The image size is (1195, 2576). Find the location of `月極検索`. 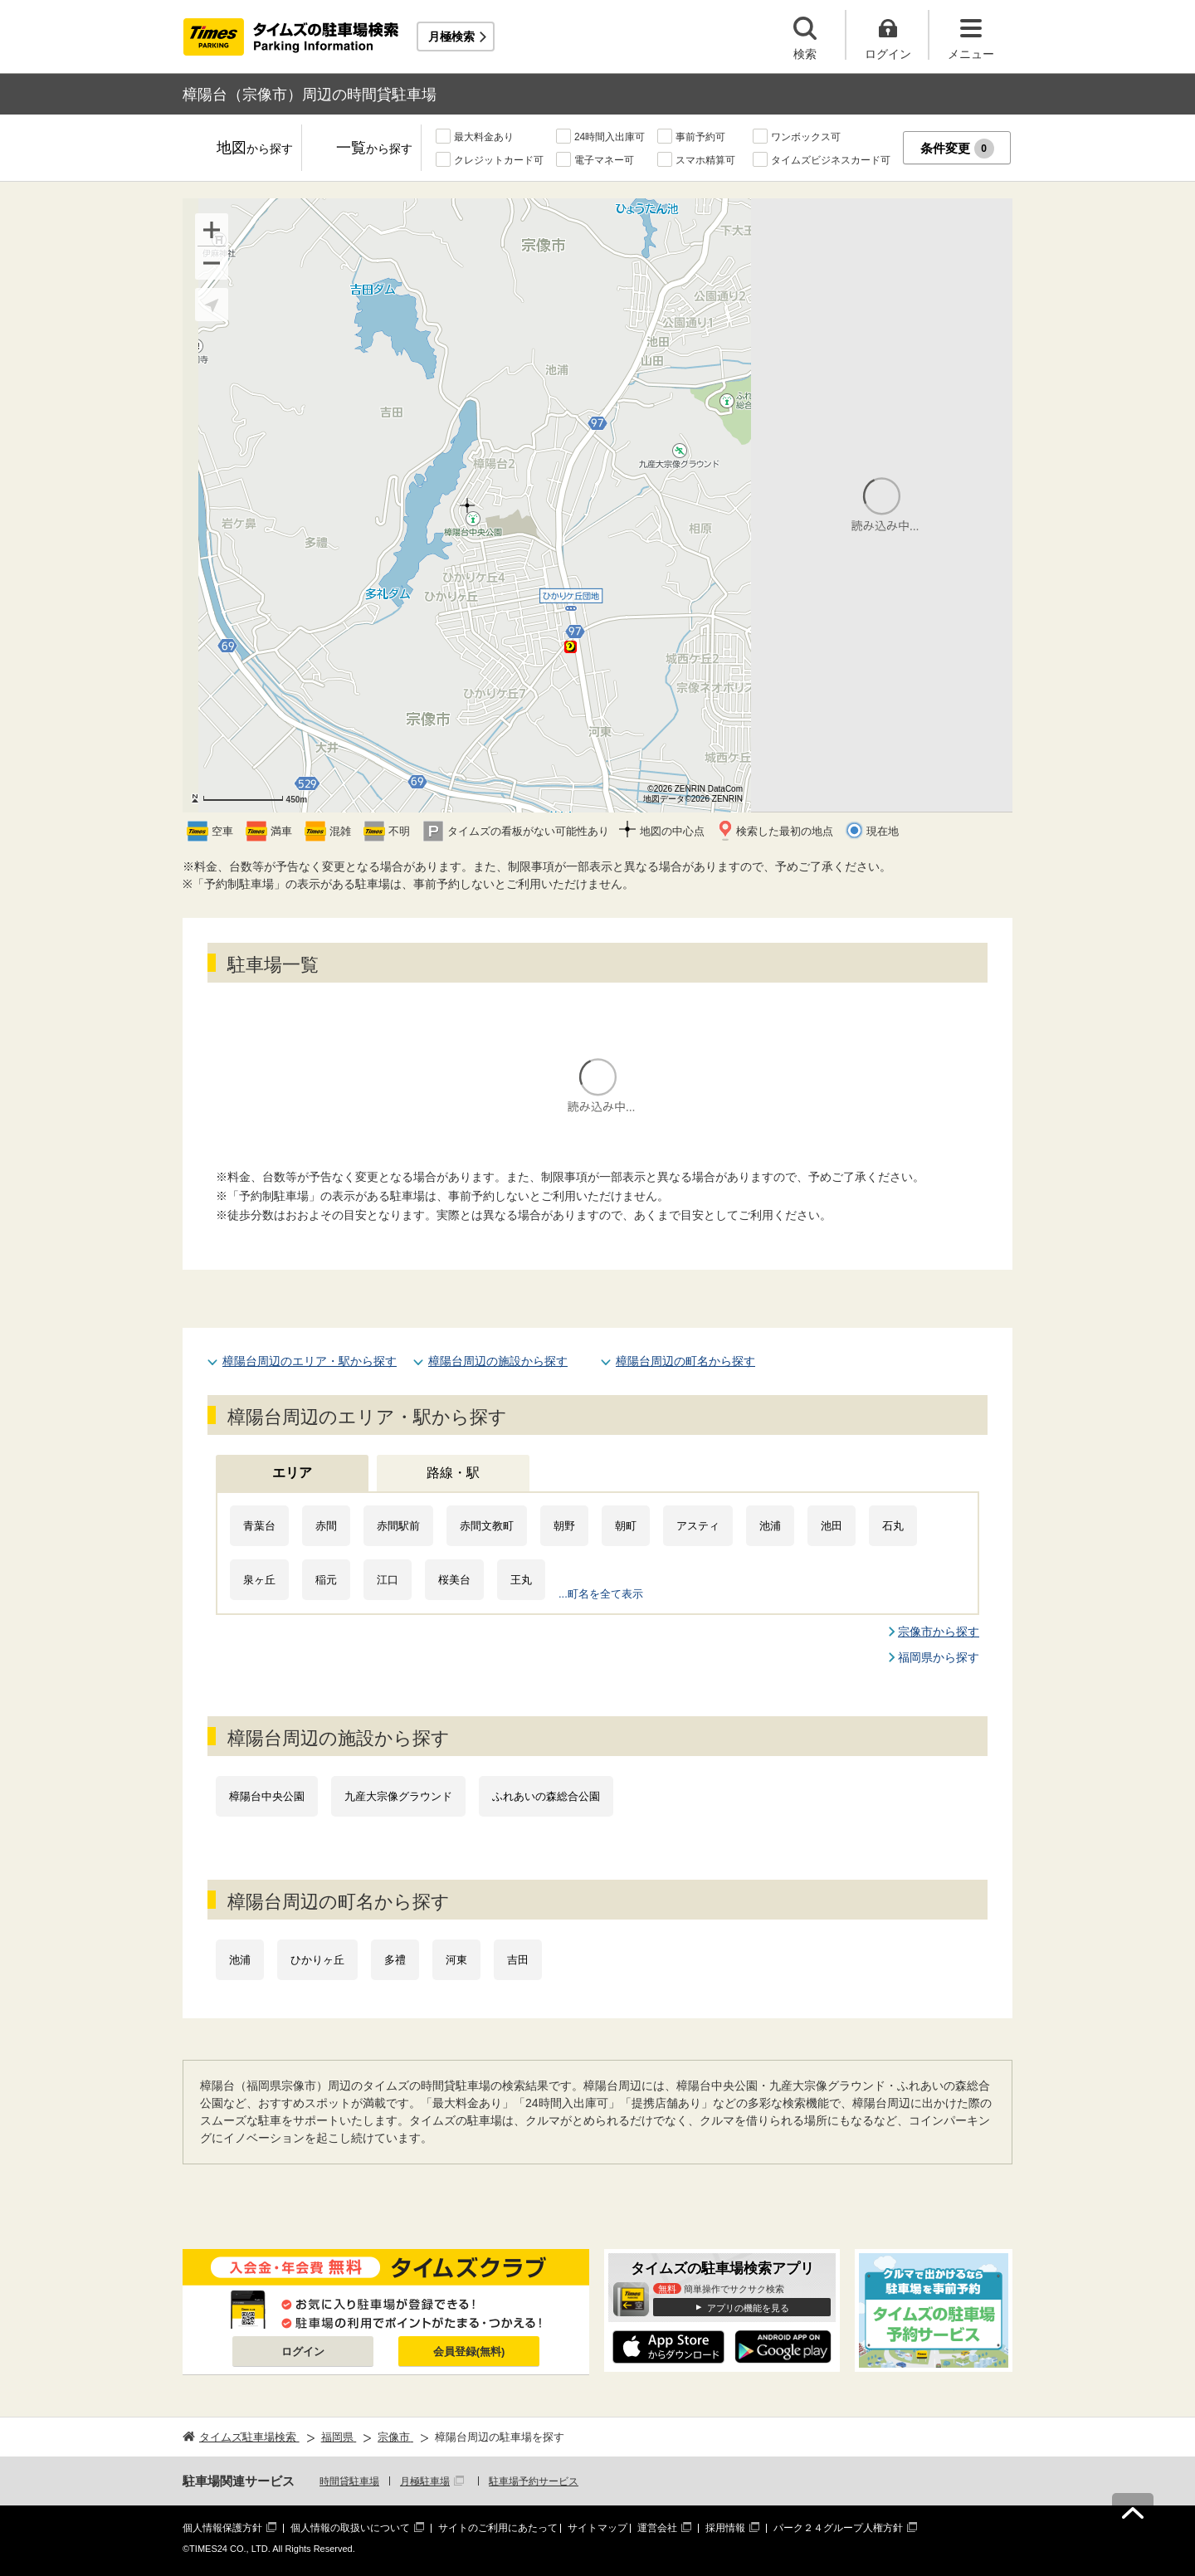

月極検索 is located at coordinates (451, 36).